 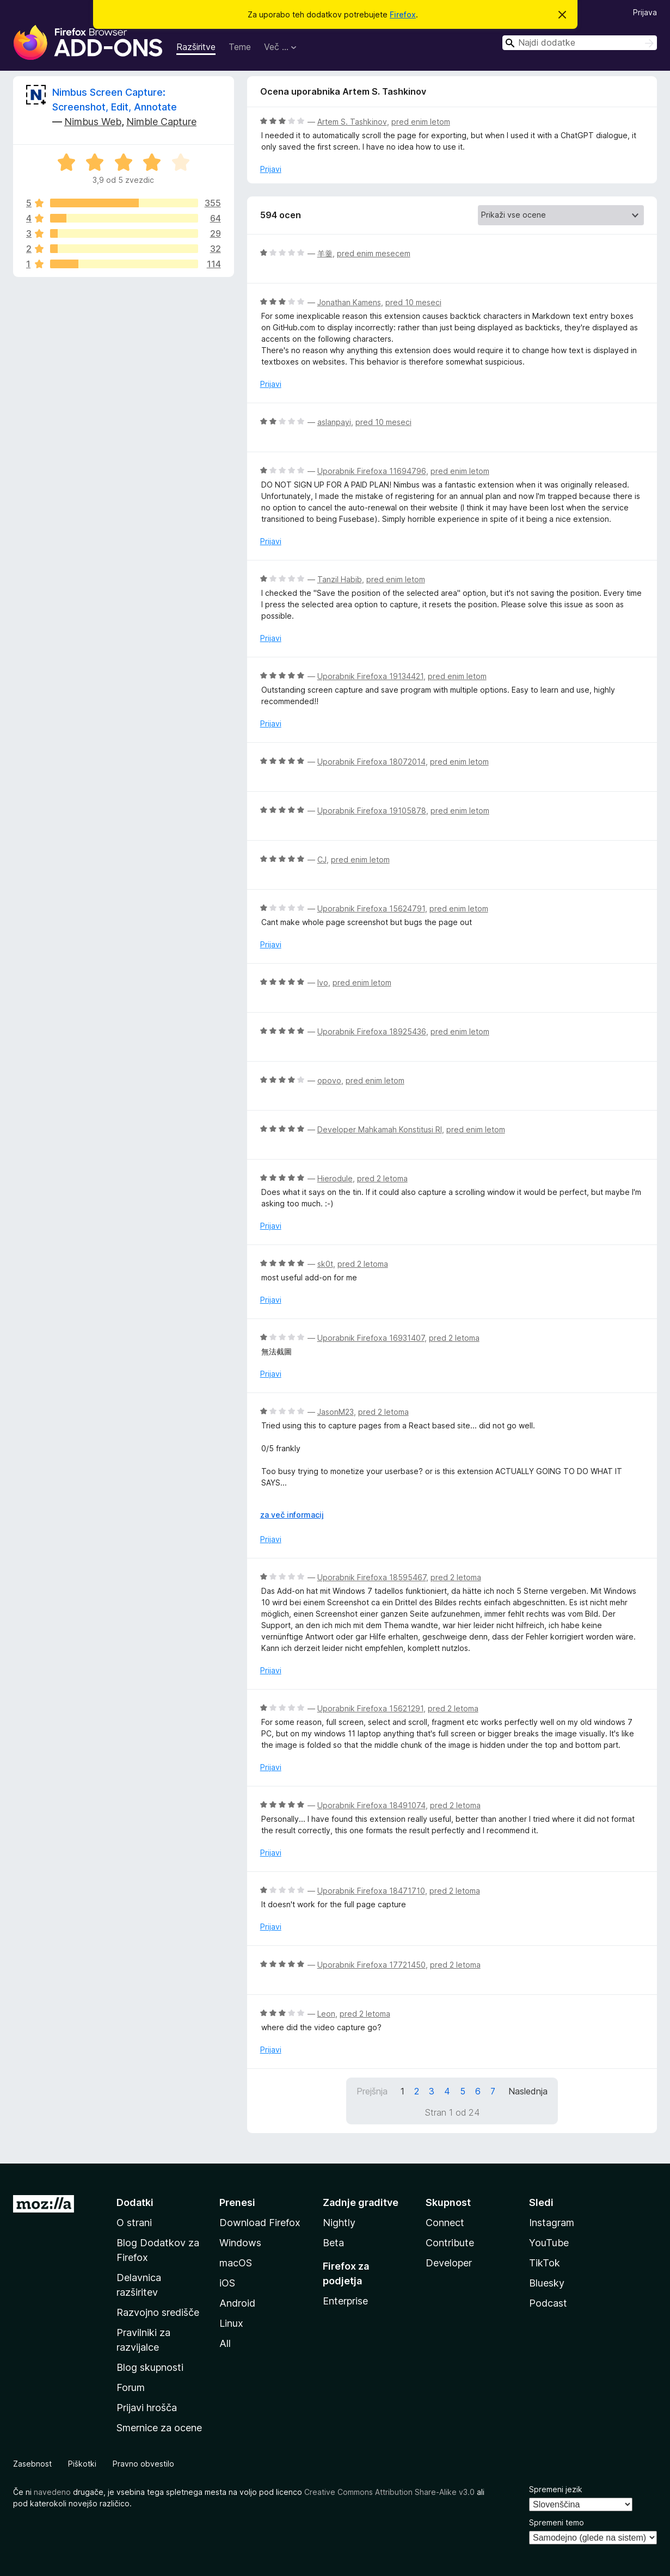 I want to click on Uporabnik Firefoxa 18072014, so click(x=371, y=761).